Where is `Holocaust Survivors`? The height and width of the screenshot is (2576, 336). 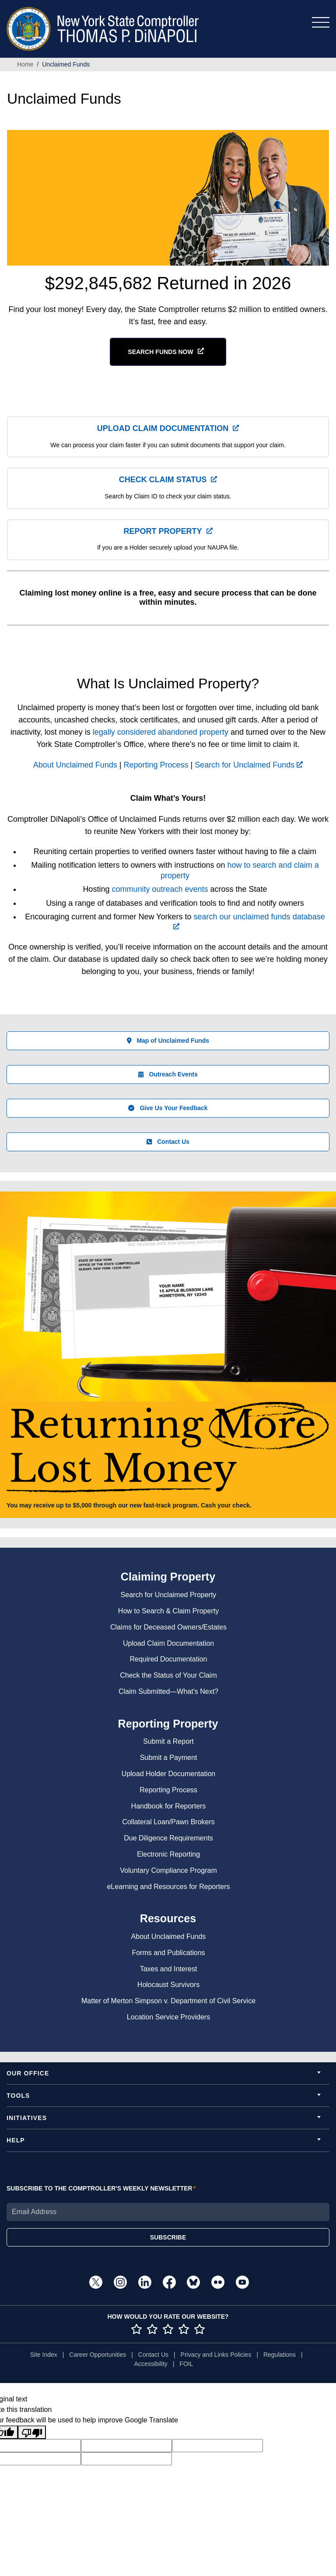
Holocaust Survivors is located at coordinates (168, 1984).